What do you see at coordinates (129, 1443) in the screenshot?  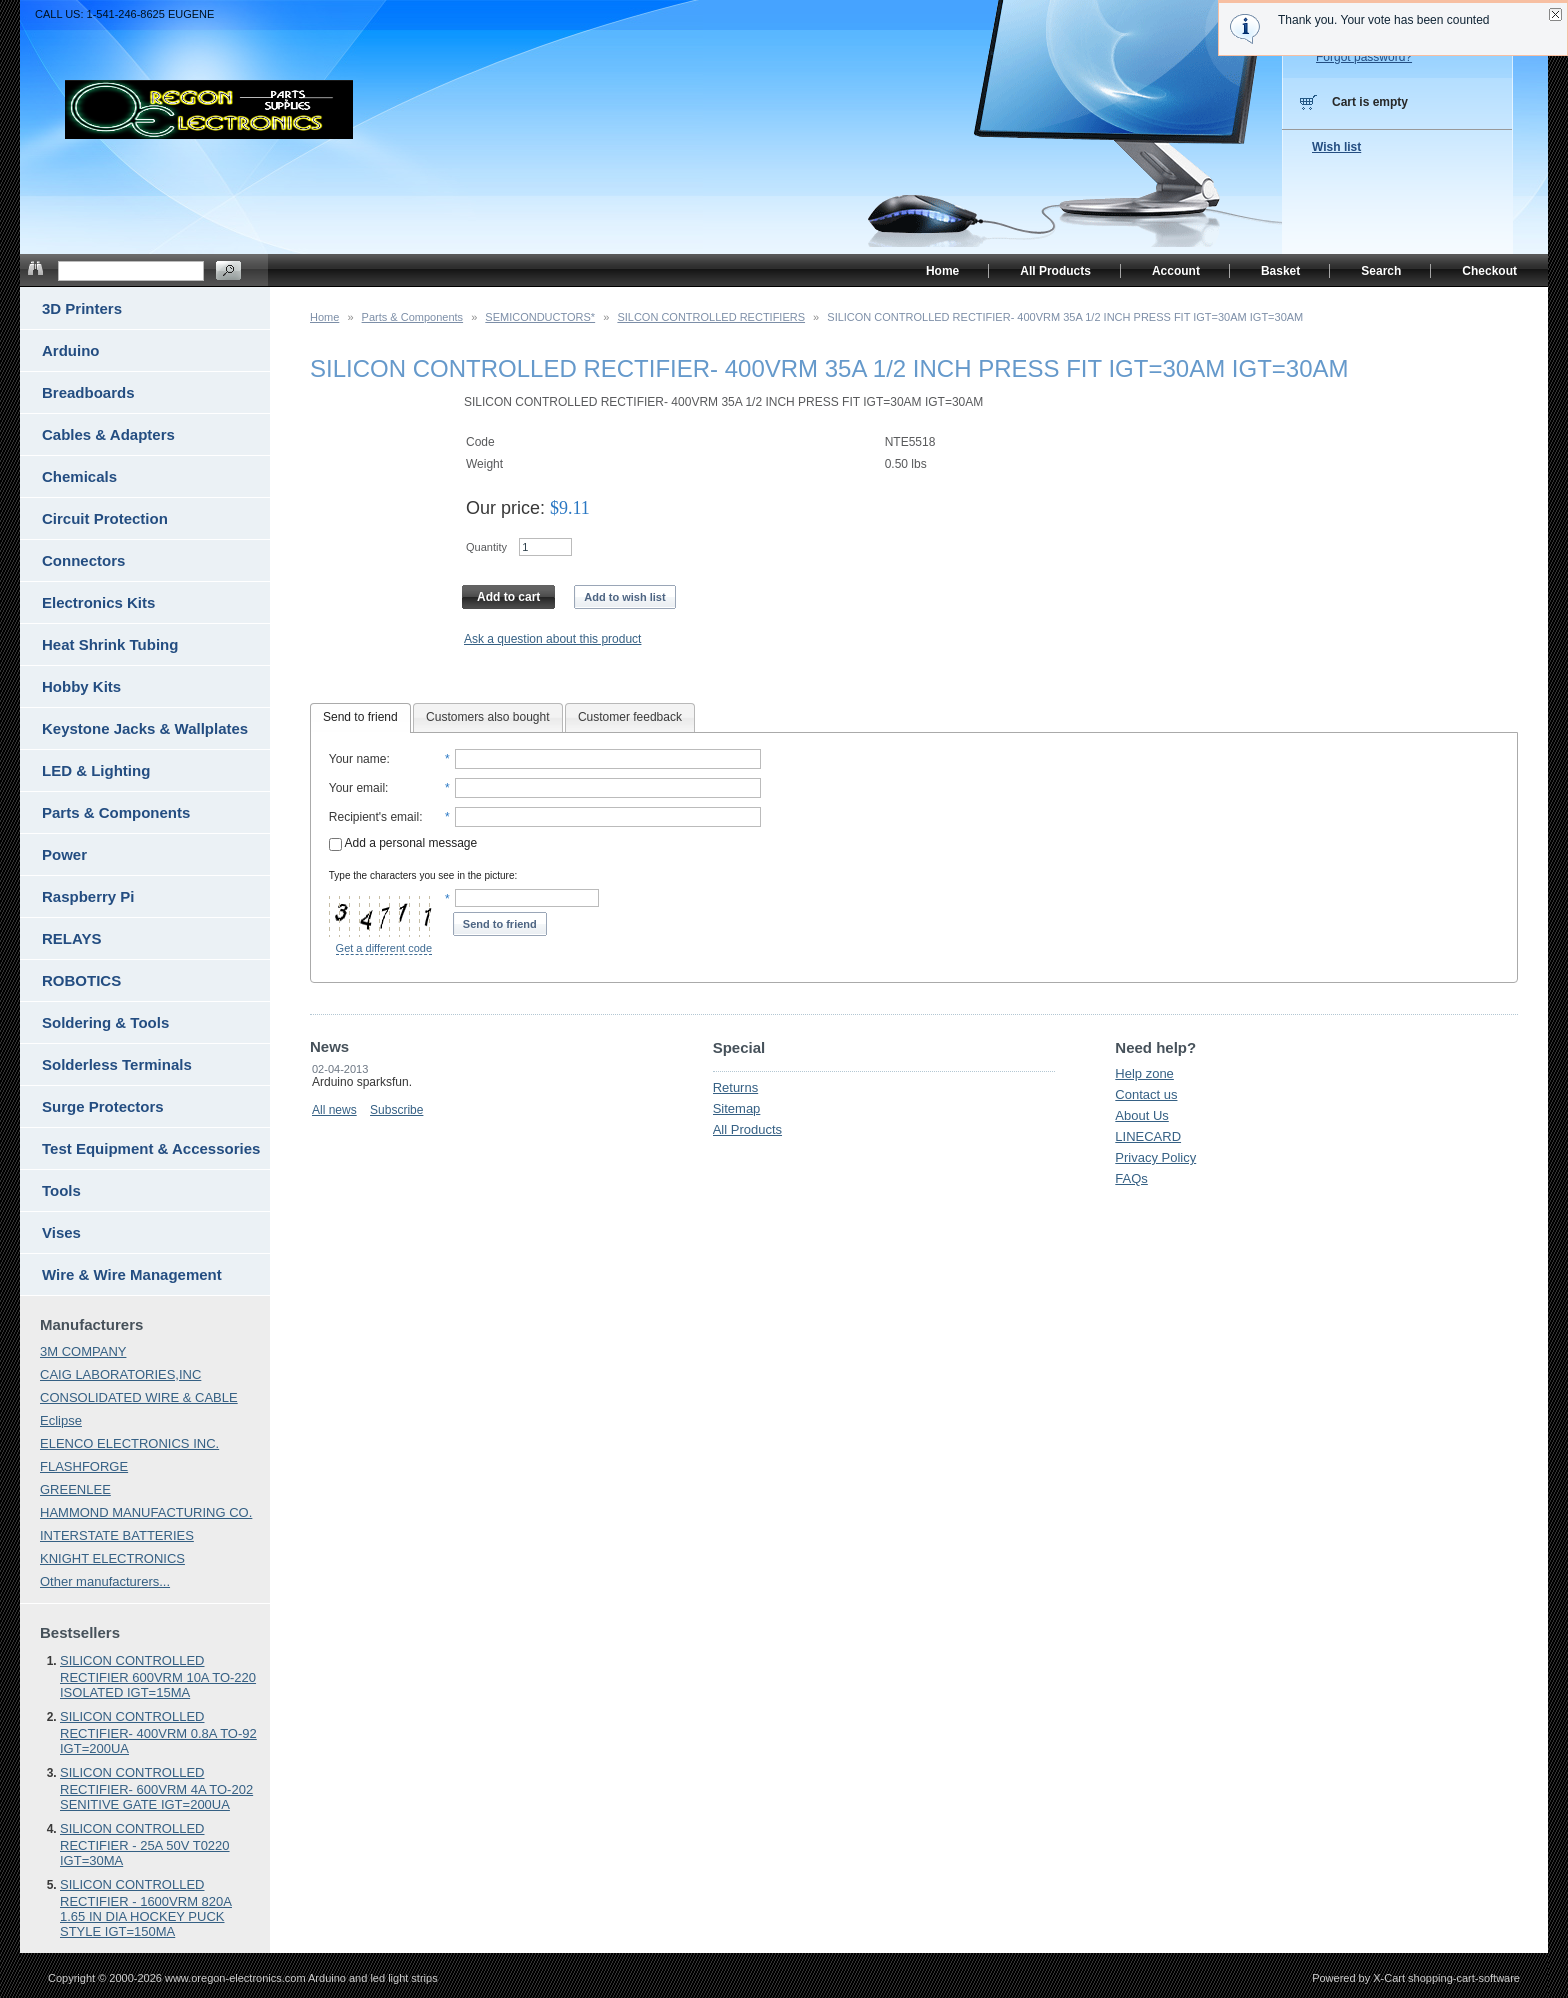 I see `ELENCO ELECTRONICS INC.` at bounding box center [129, 1443].